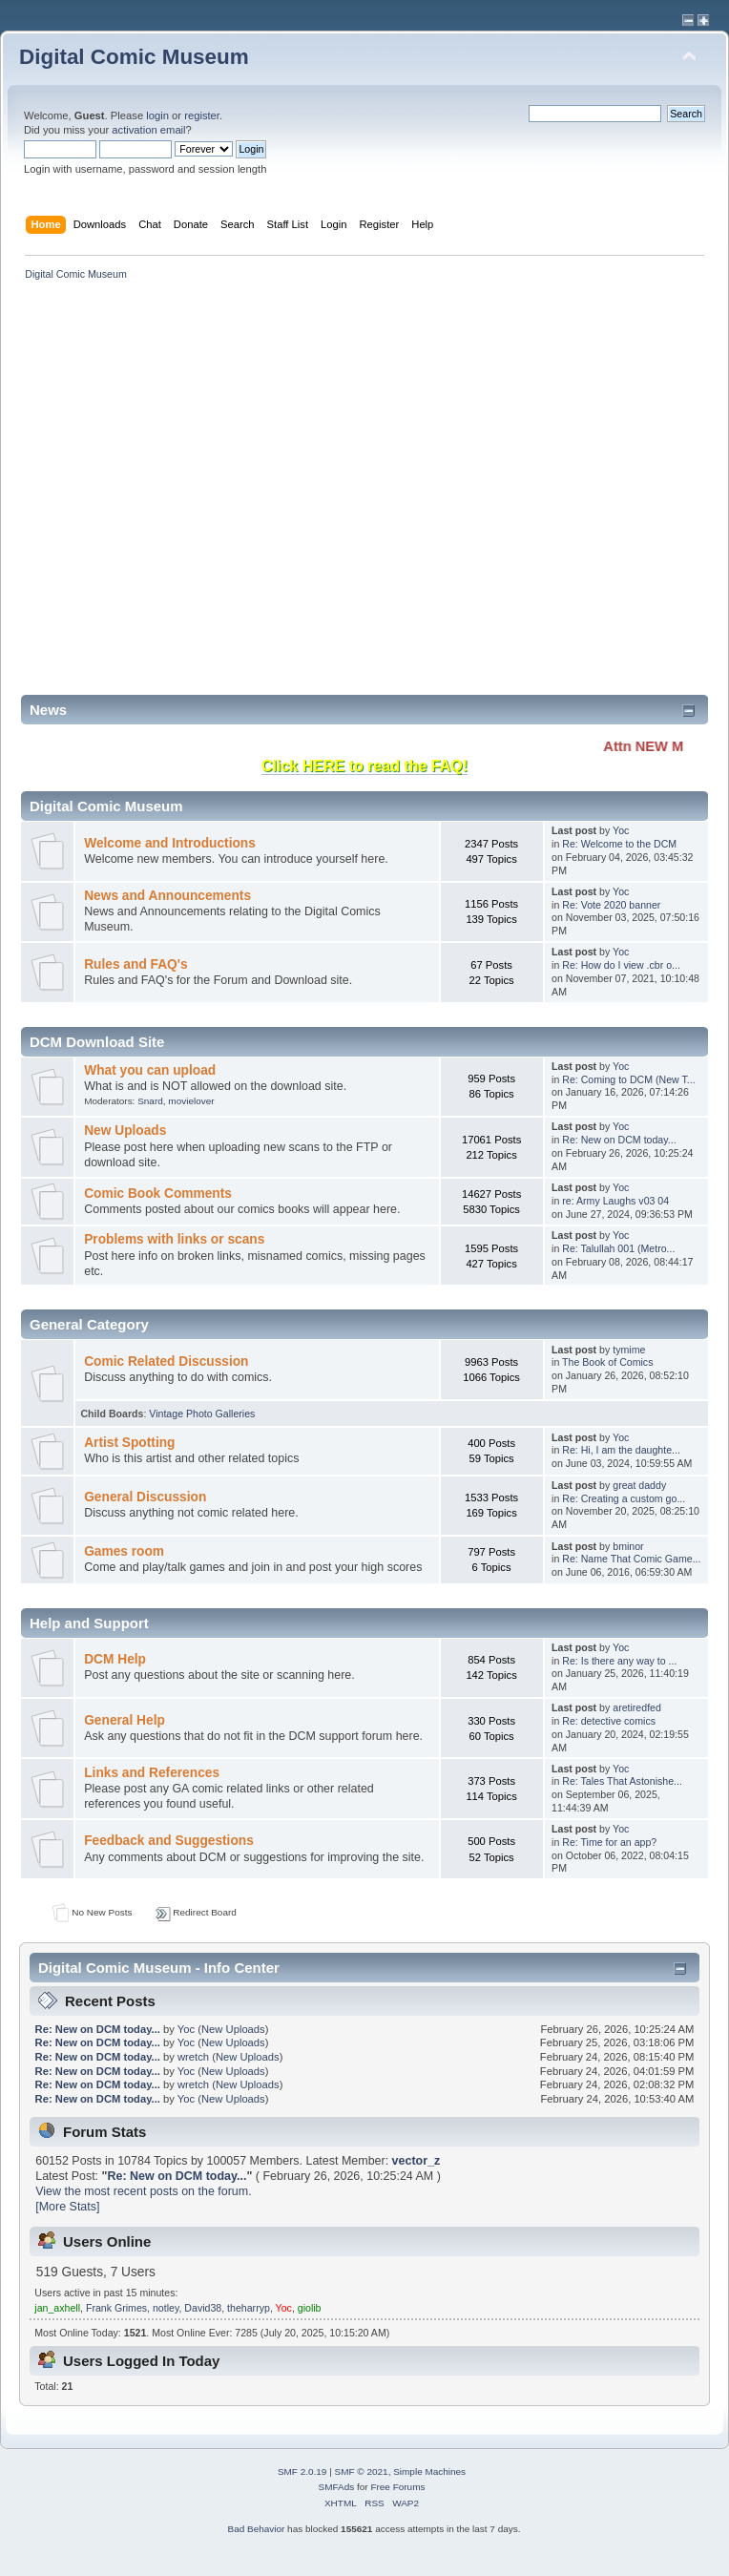 The image size is (729, 2576). Describe the element at coordinates (248, 2308) in the screenshot. I see `theharryp` at that location.